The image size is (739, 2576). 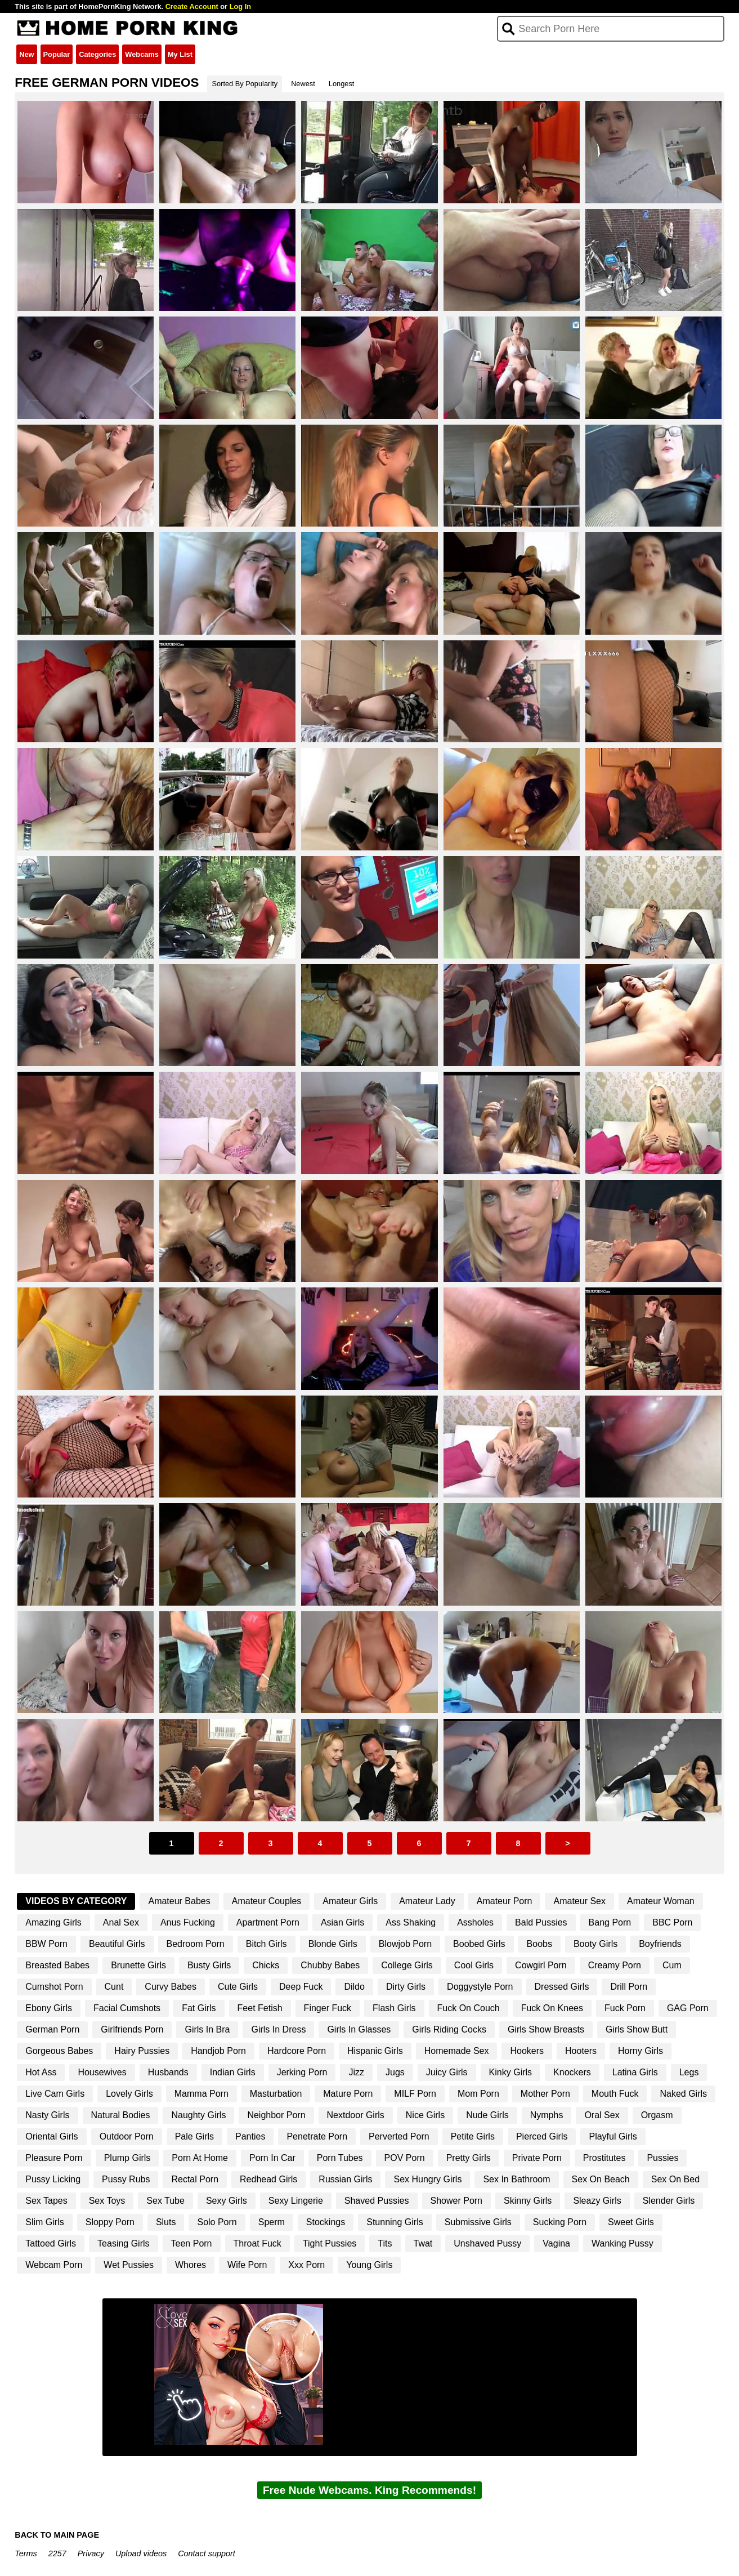 I want to click on Young Girls, so click(x=369, y=2265).